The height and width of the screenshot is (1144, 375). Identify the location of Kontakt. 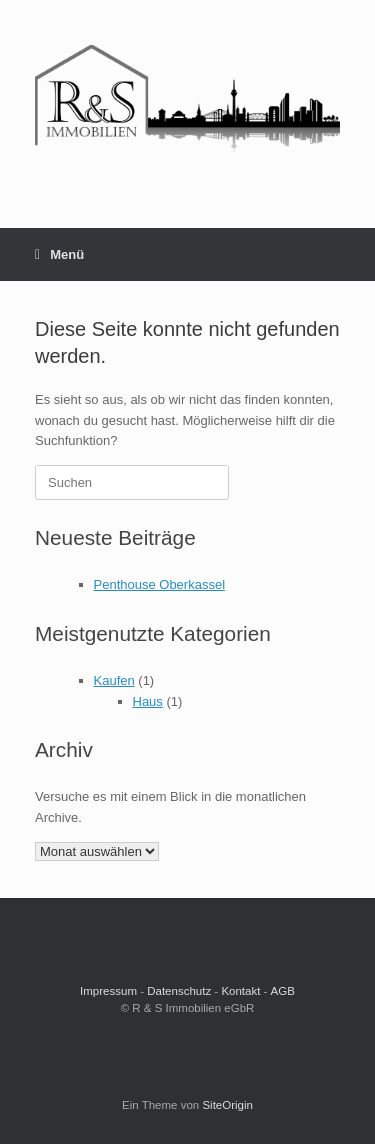
(240, 991).